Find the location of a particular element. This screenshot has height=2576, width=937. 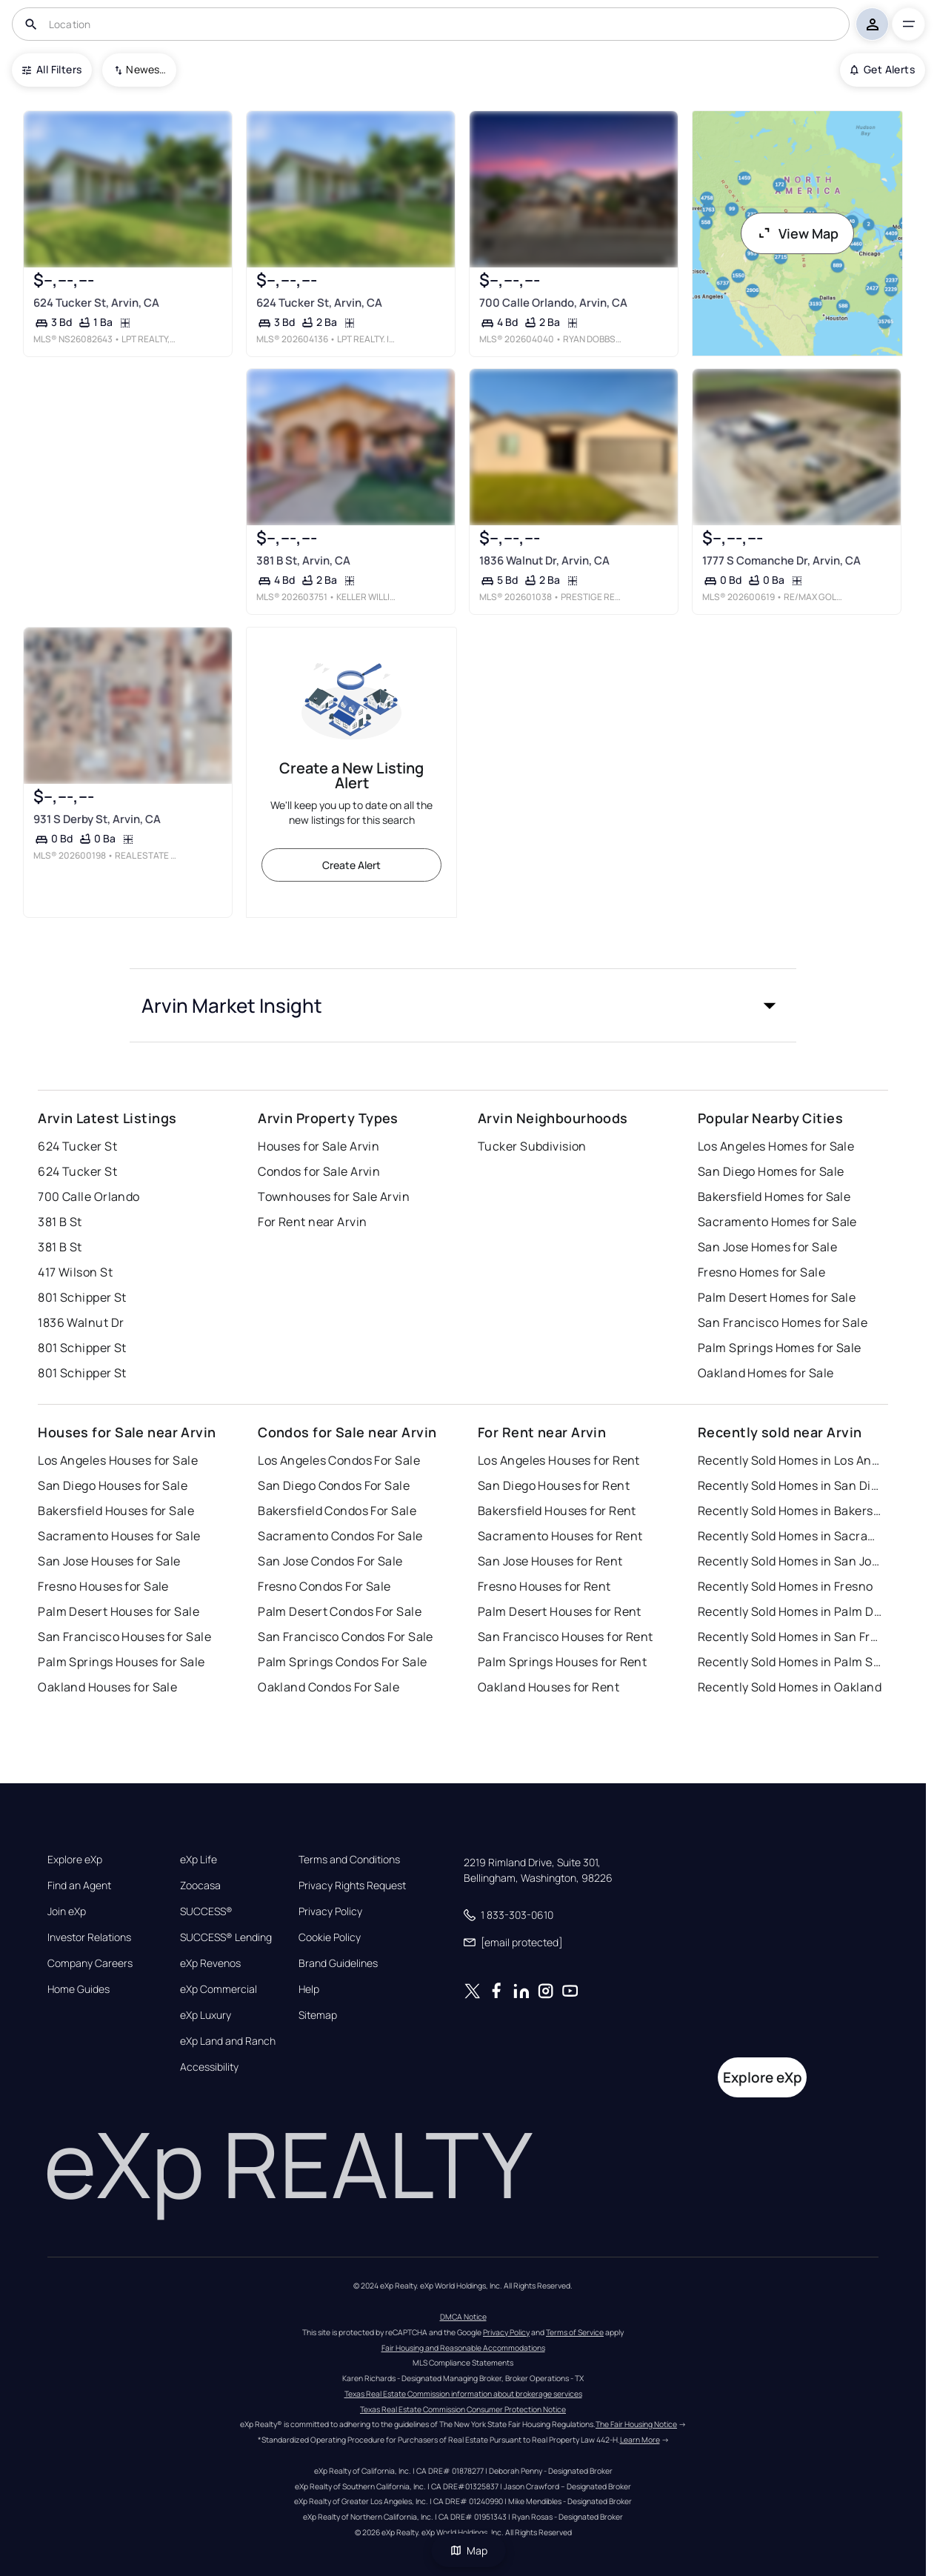

Condos for Sale Arvin is located at coordinates (319, 1171).